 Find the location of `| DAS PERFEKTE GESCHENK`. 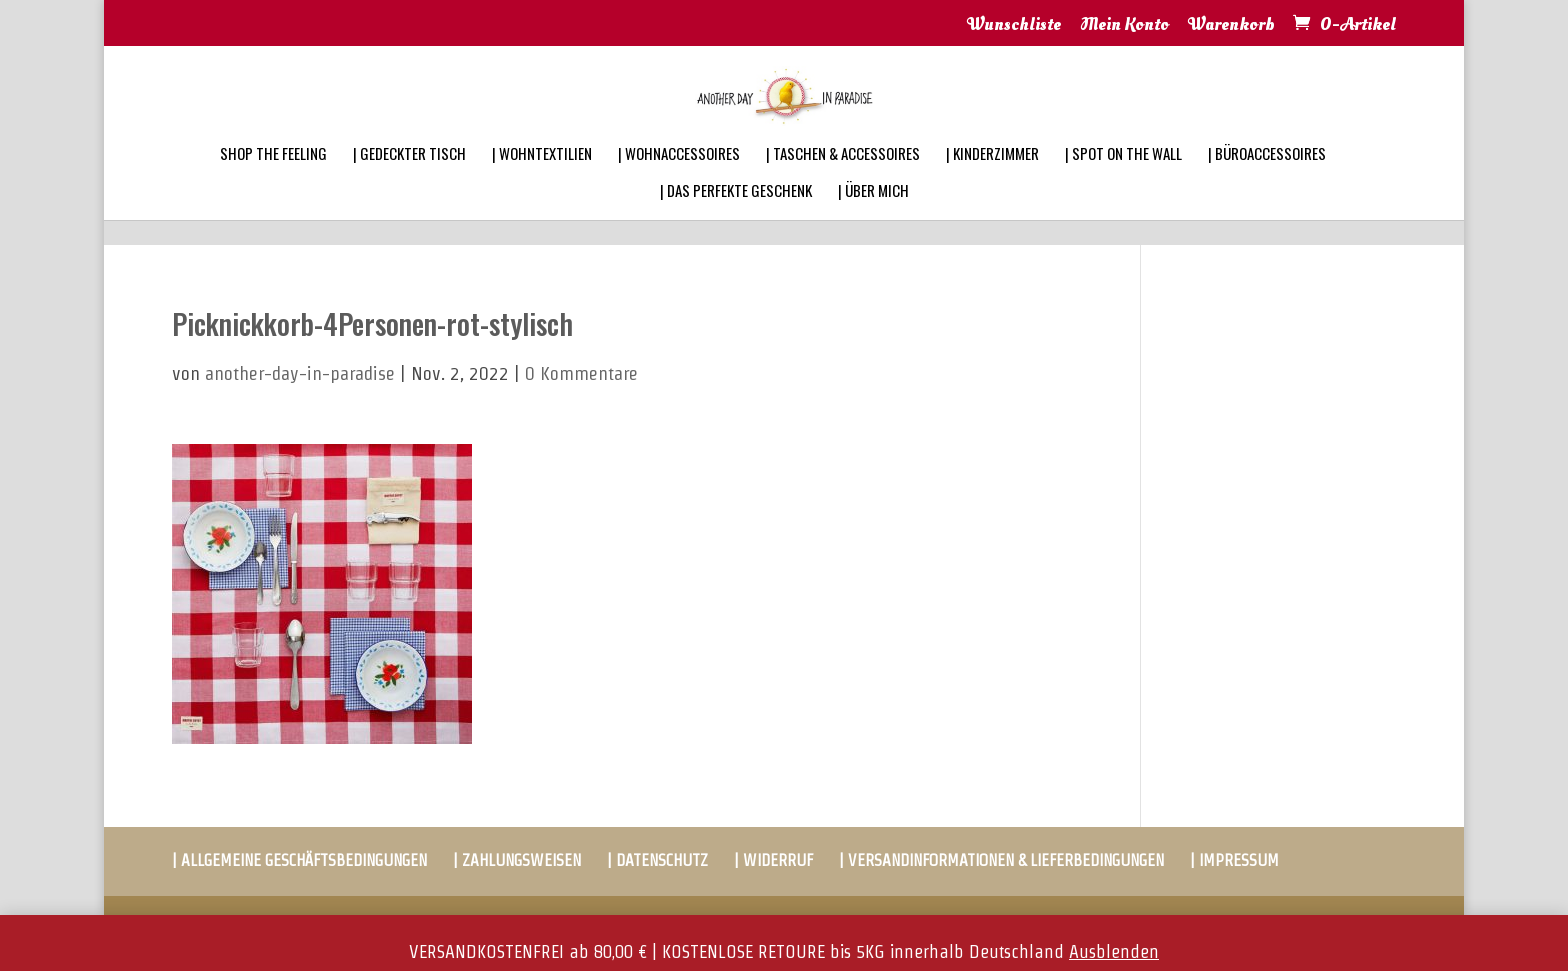

| DAS PERFEKTE GESCHENK is located at coordinates (736, 217).